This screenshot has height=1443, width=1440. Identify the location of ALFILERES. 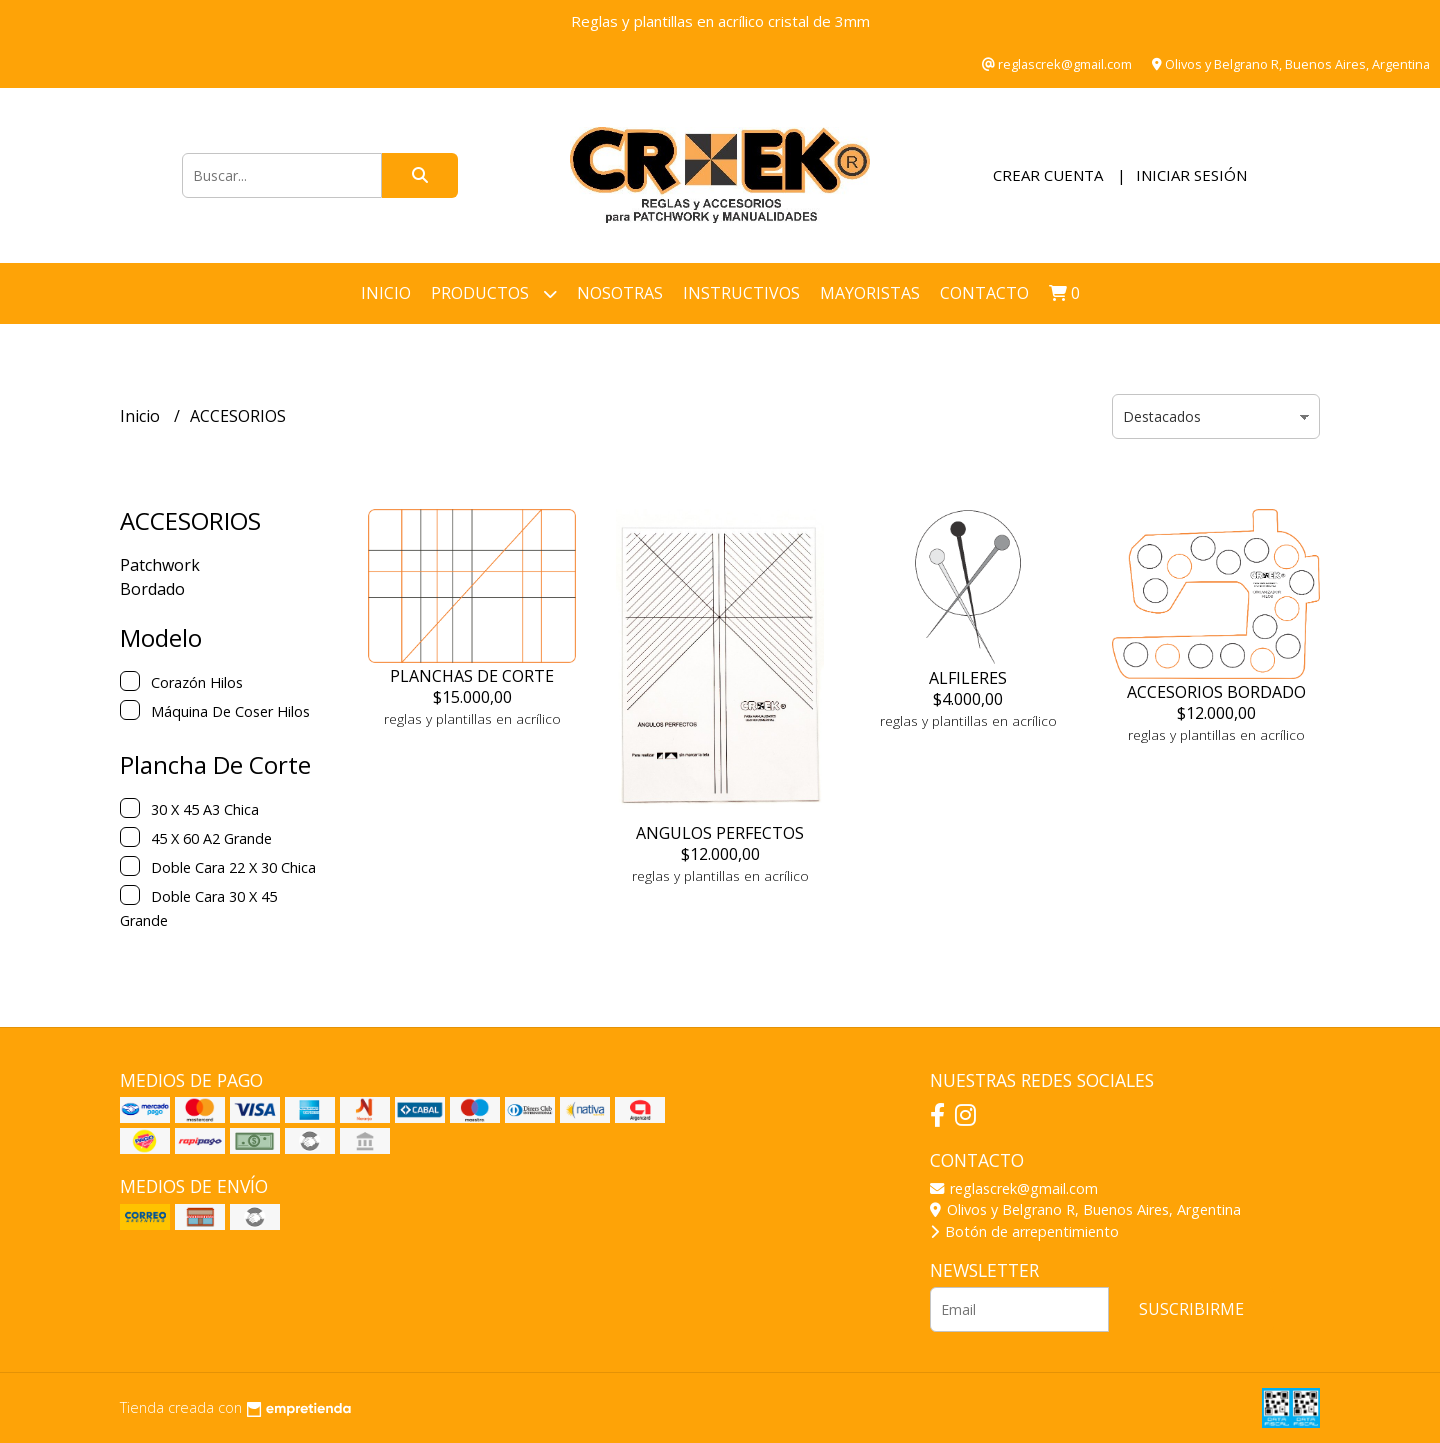
(968, 678).